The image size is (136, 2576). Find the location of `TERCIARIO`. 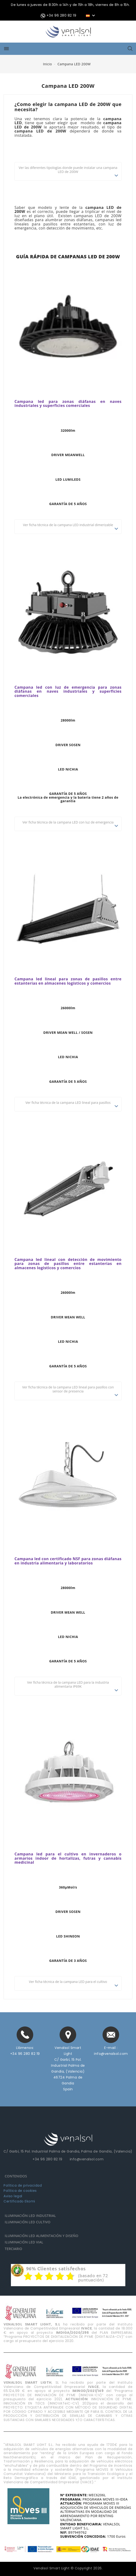

TERCIARIO is located at coordinates (13, 2248).